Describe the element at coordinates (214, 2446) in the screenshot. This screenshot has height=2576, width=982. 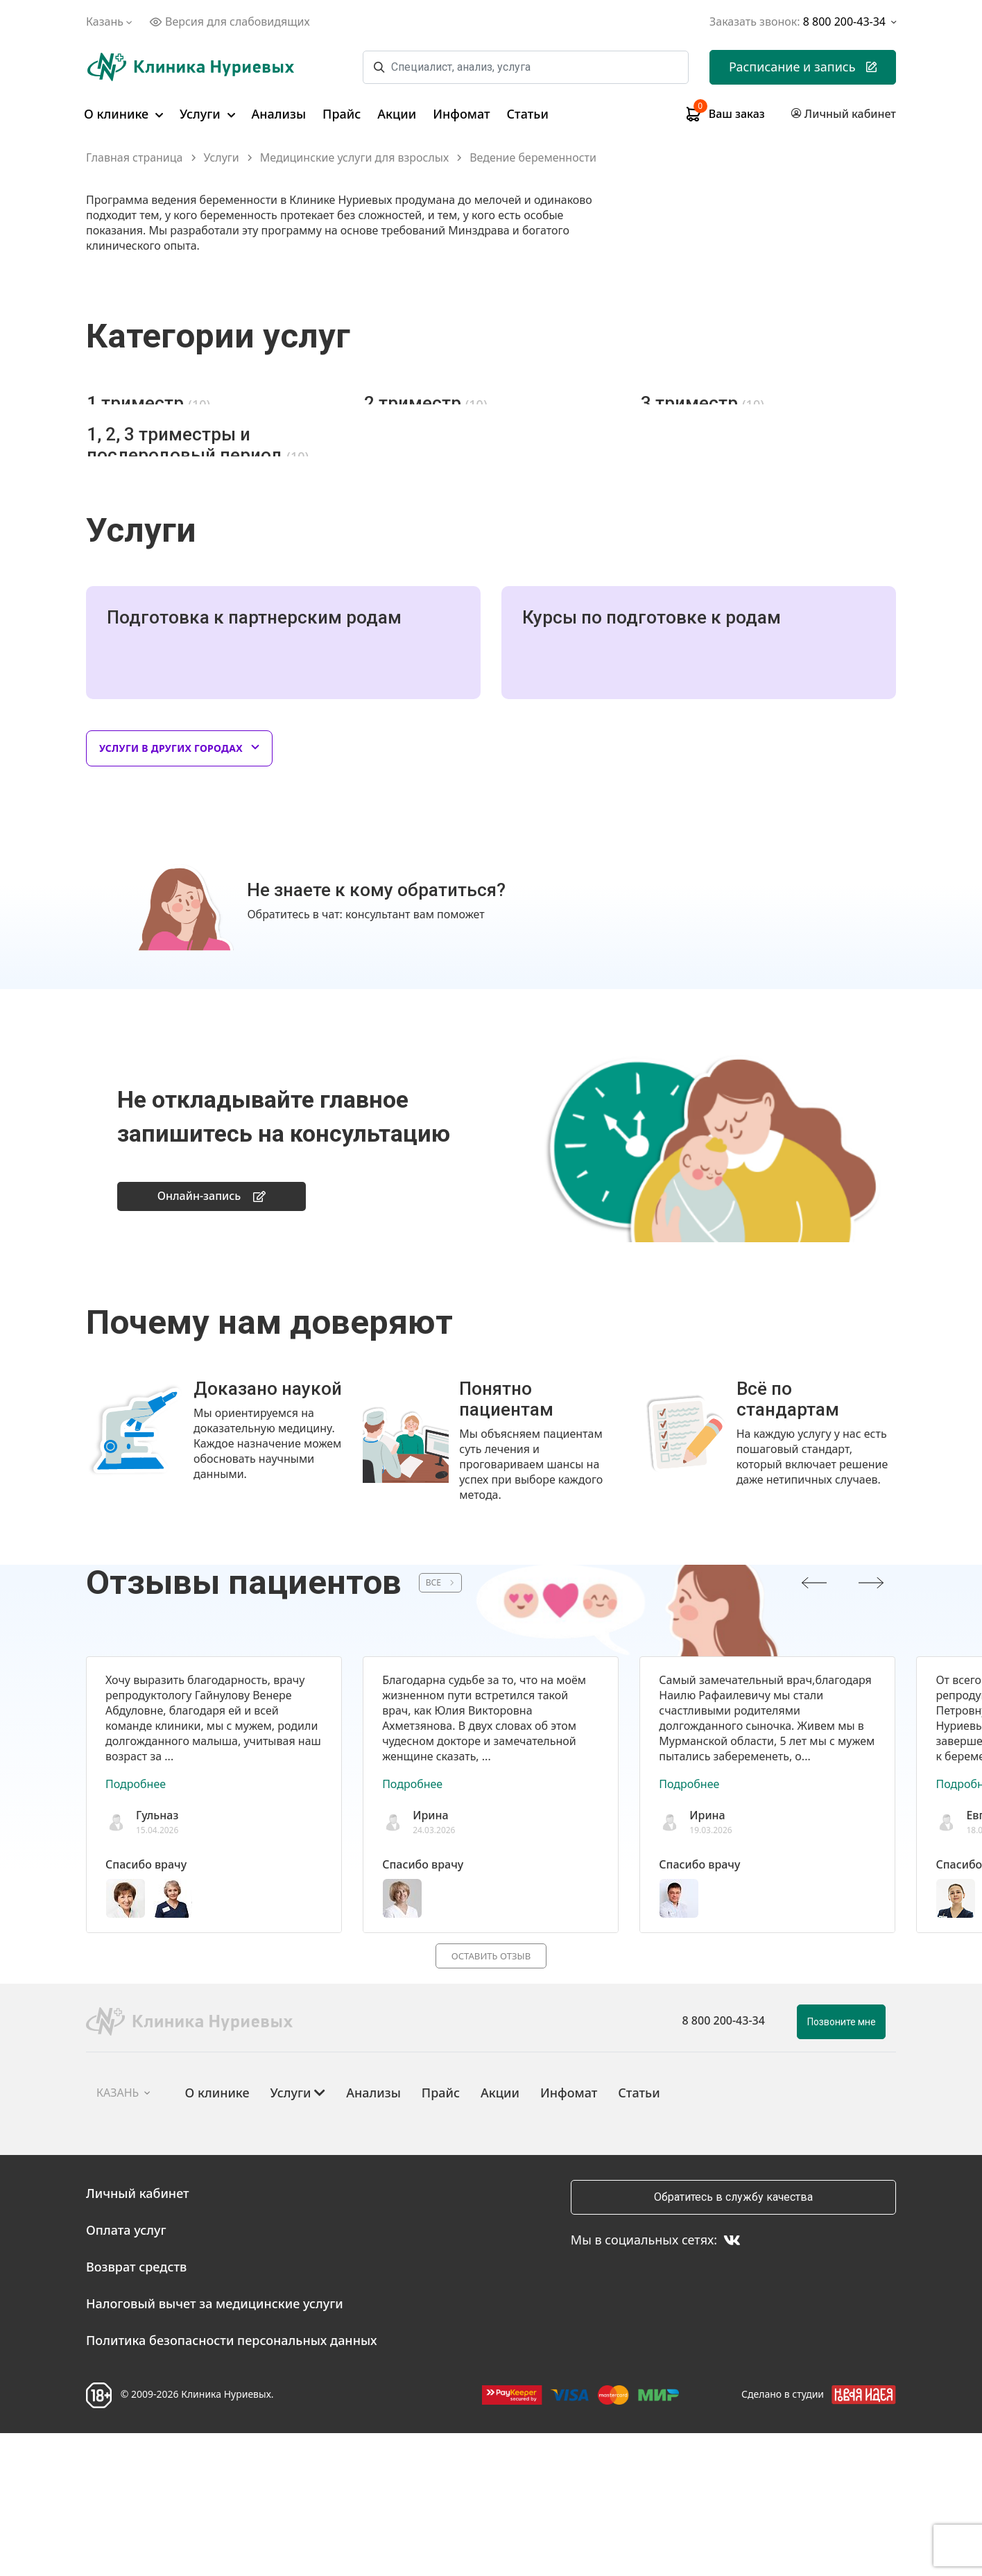
I see `Налоговый вычет за медицинские услуги` at that location.